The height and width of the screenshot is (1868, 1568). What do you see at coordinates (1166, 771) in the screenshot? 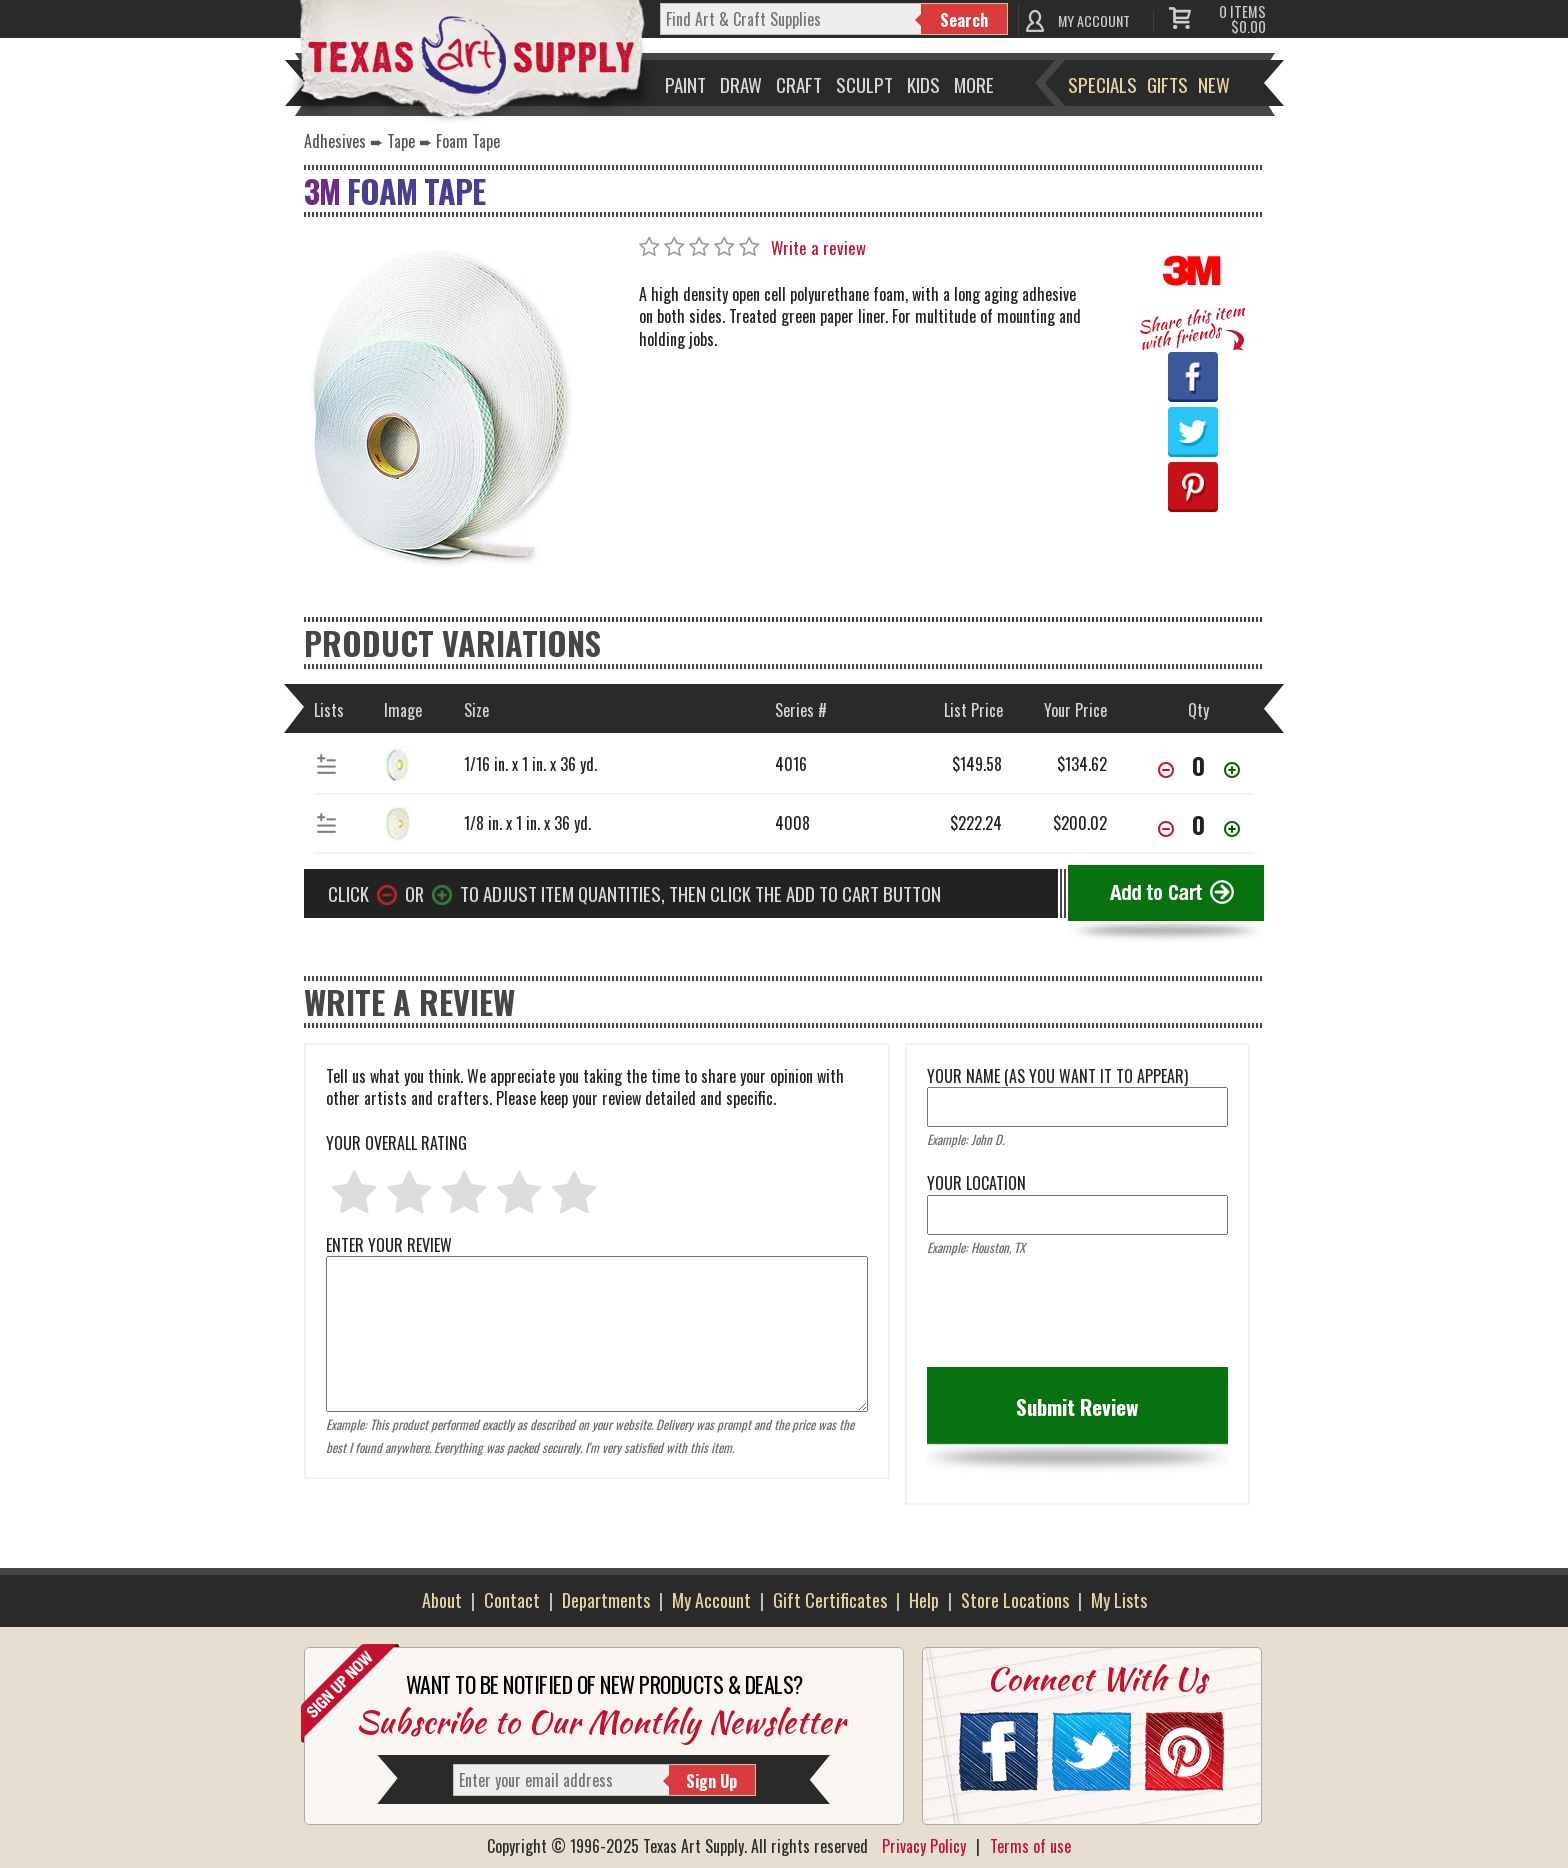
I see `[Decrease Quantity]` at bounding box center [1166, 771].